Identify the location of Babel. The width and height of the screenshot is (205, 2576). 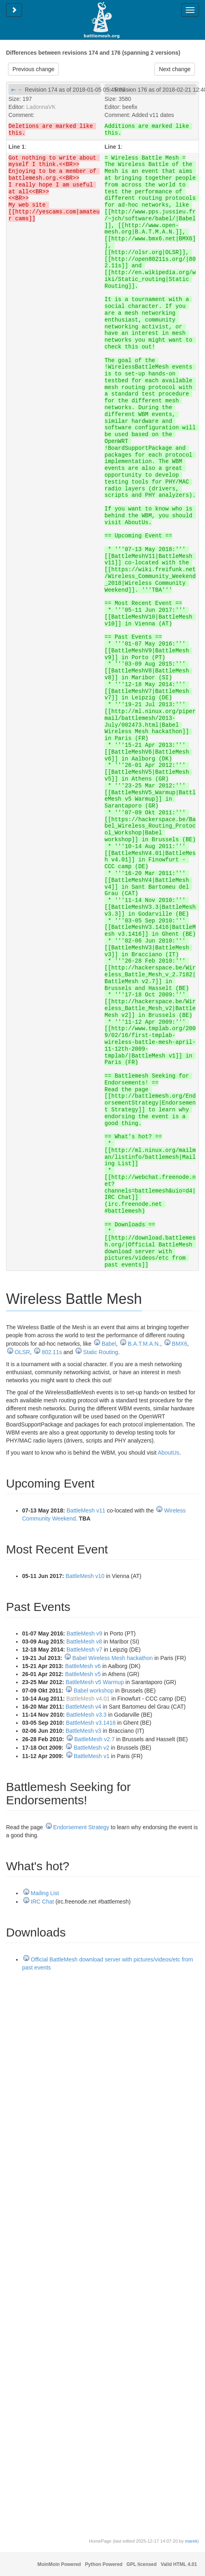
(109, 1343).